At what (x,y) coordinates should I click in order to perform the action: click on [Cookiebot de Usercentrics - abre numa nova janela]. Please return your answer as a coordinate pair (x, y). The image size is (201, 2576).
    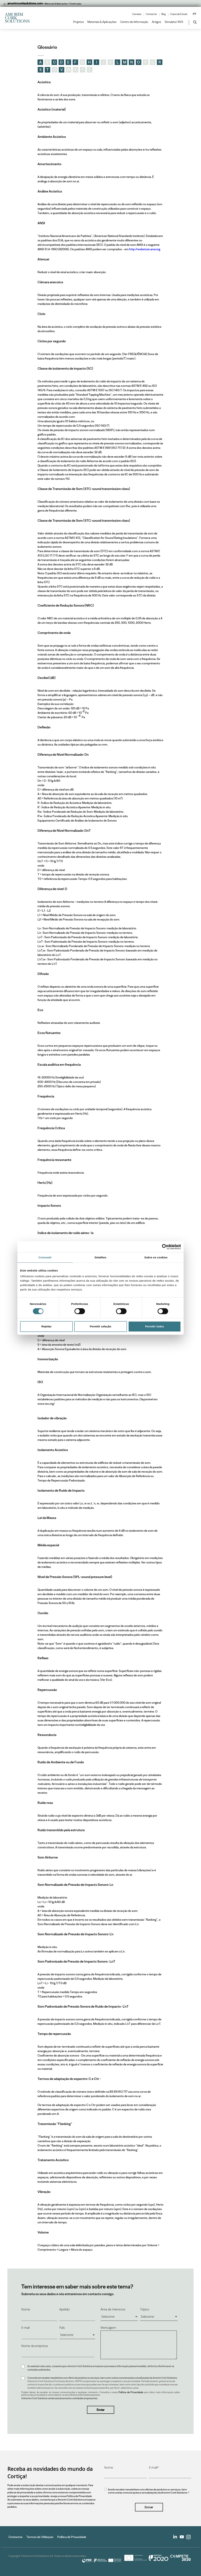
    Looking at the image, I should click on (165, 1247).